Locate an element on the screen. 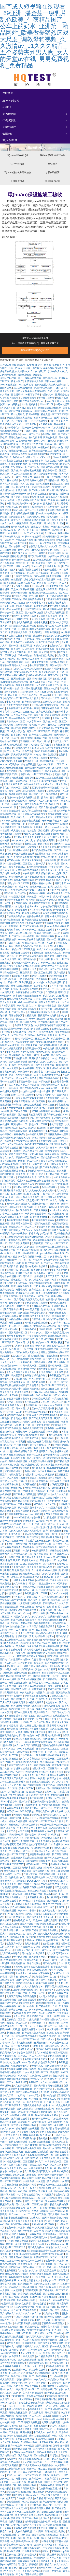  国产一区二区高清视频 is located at coordinates (52, 596).